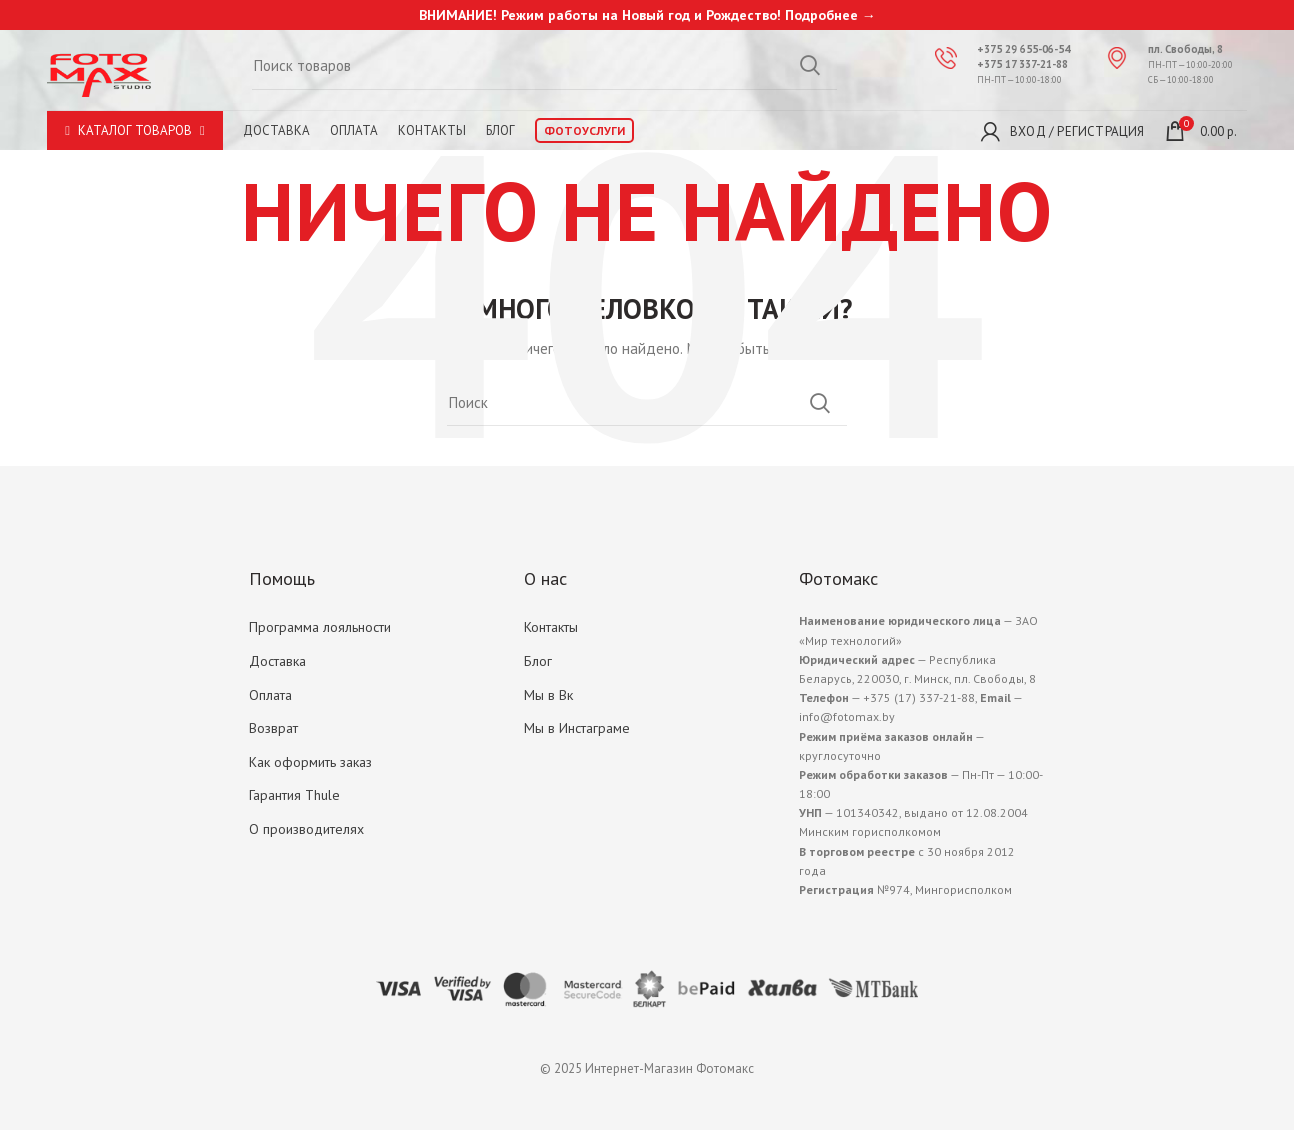 The width and height of the screenshot is (1294, 1130). What do you see at coordinates (294, 795) in the screenshot?
I see `Гарантия Thule` at bounding box center [294, 795].